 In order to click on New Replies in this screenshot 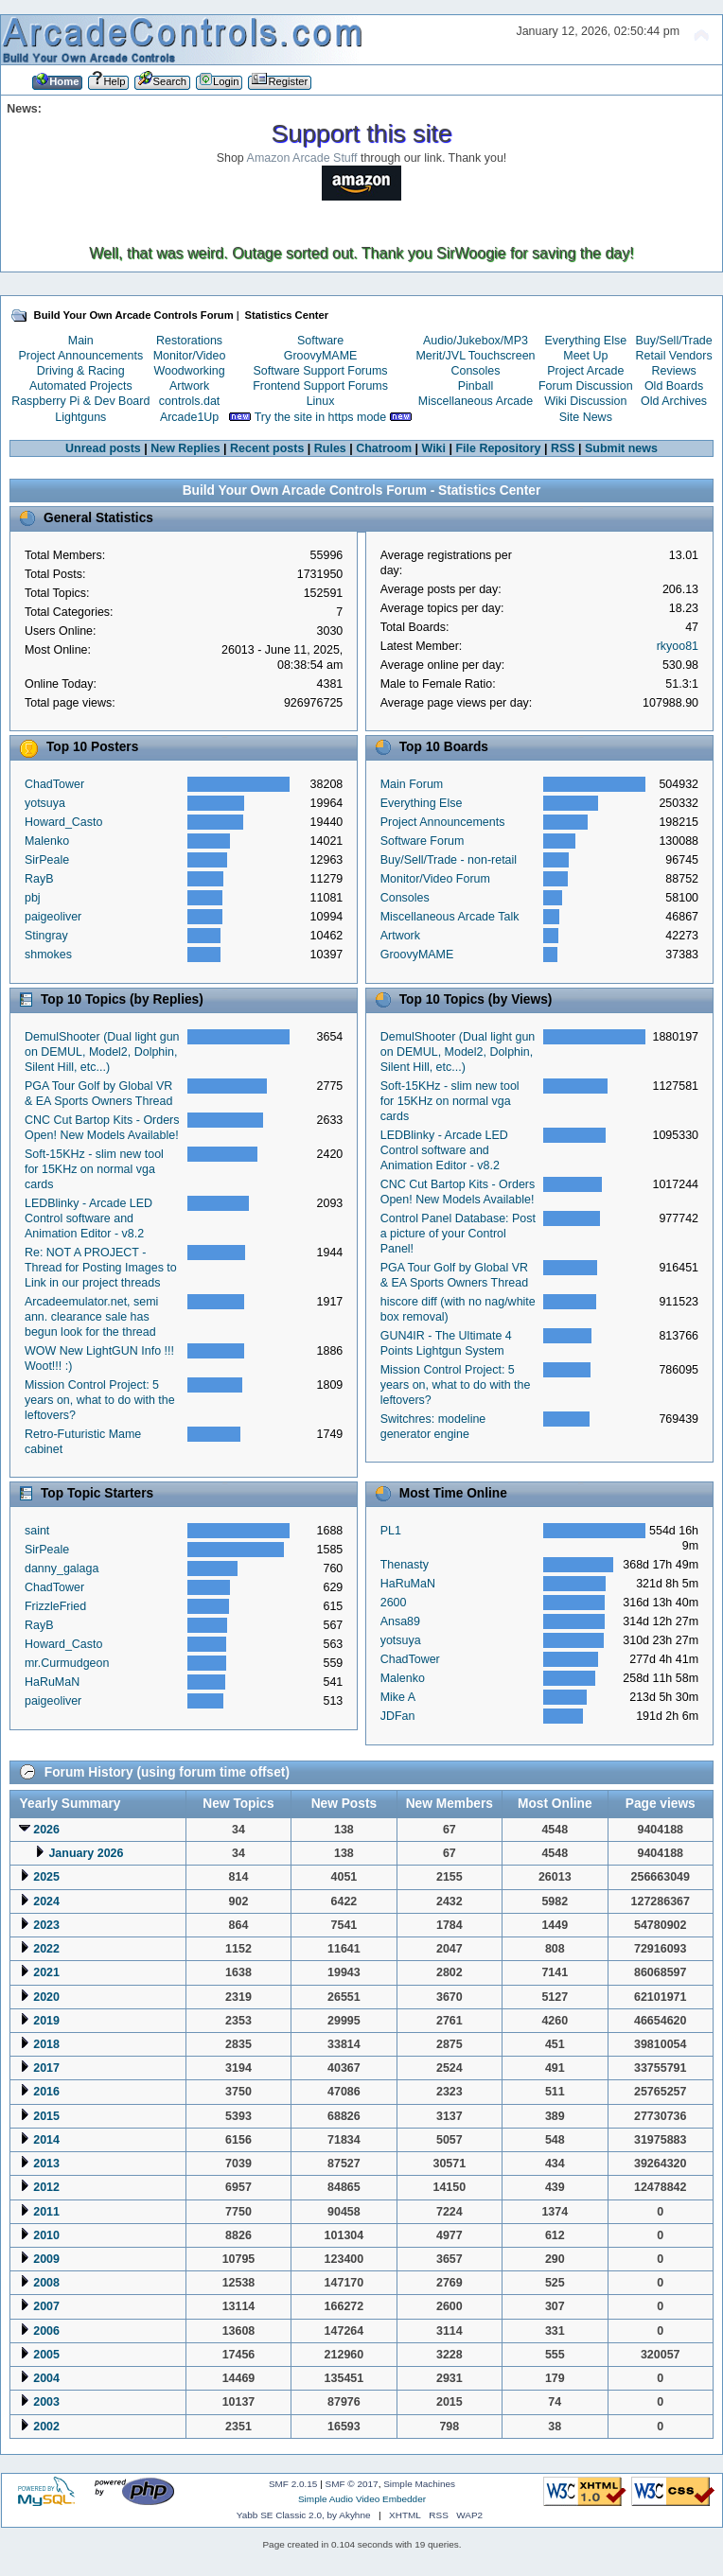, I will do `click(185, 448)`.